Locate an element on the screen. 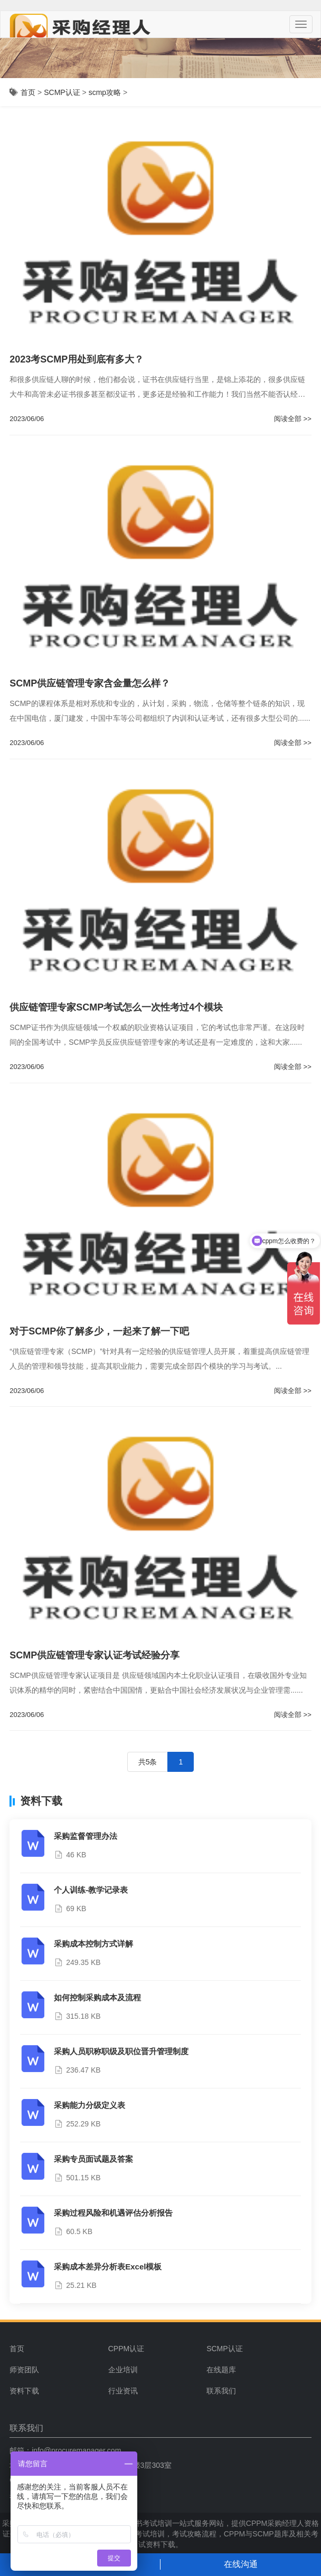 Image resolution: width=321 pixels, height=2576 pixels. 采购人员职称职级及职位晋升管理制度 is located at coordinates (121, 2051).